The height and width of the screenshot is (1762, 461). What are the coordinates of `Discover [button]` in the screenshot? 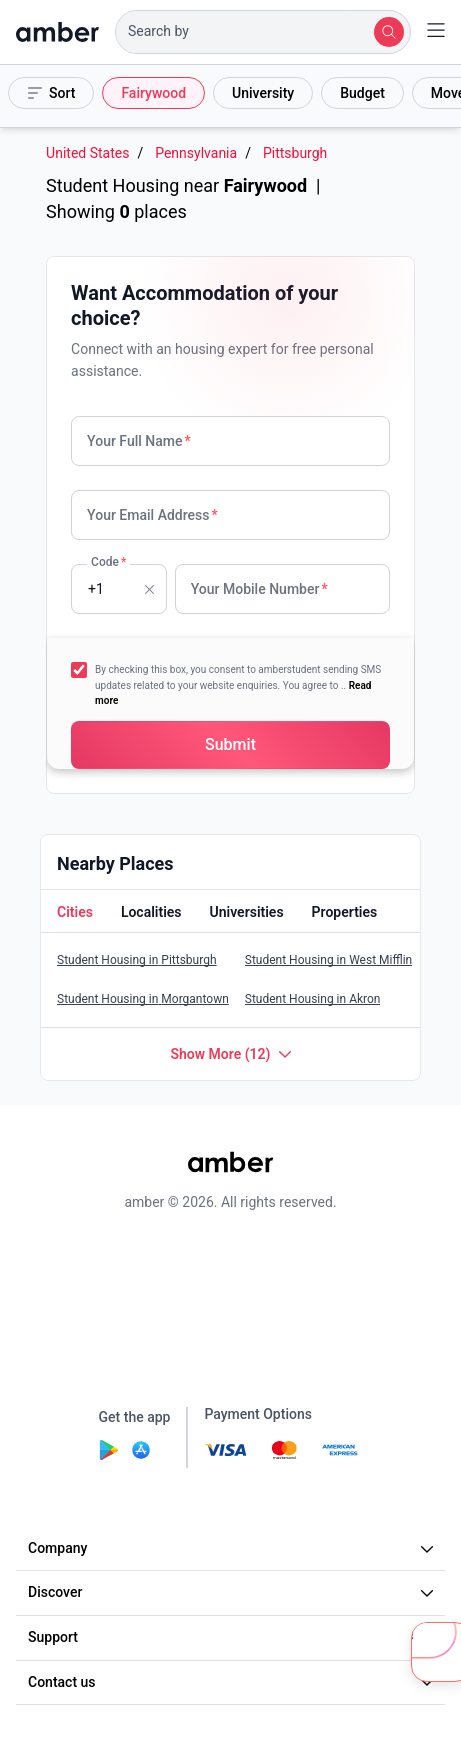 It's located at (233, 1592).